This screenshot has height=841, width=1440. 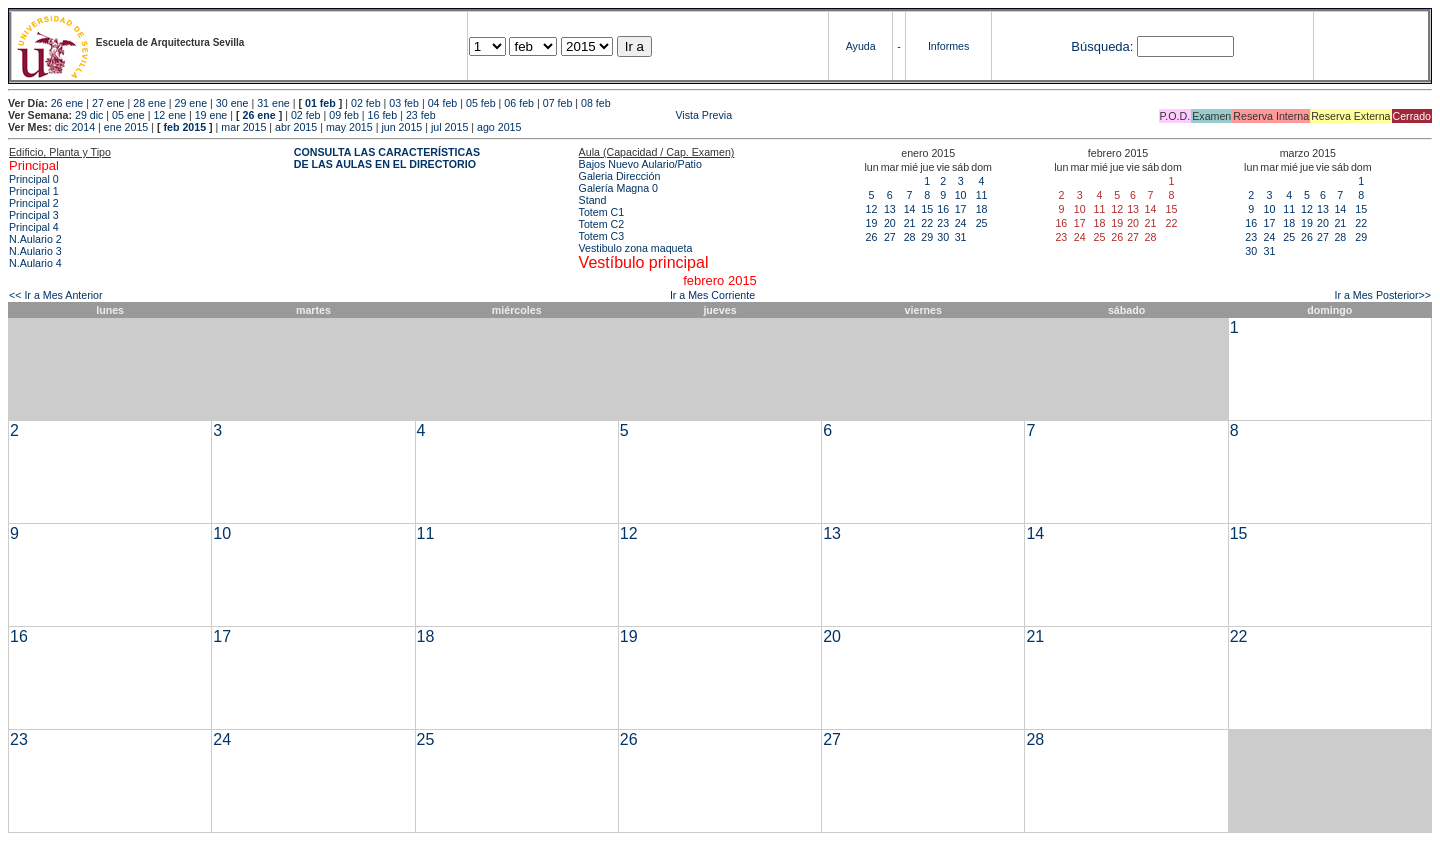 I want to click on 28, so click(x=910, y=237).